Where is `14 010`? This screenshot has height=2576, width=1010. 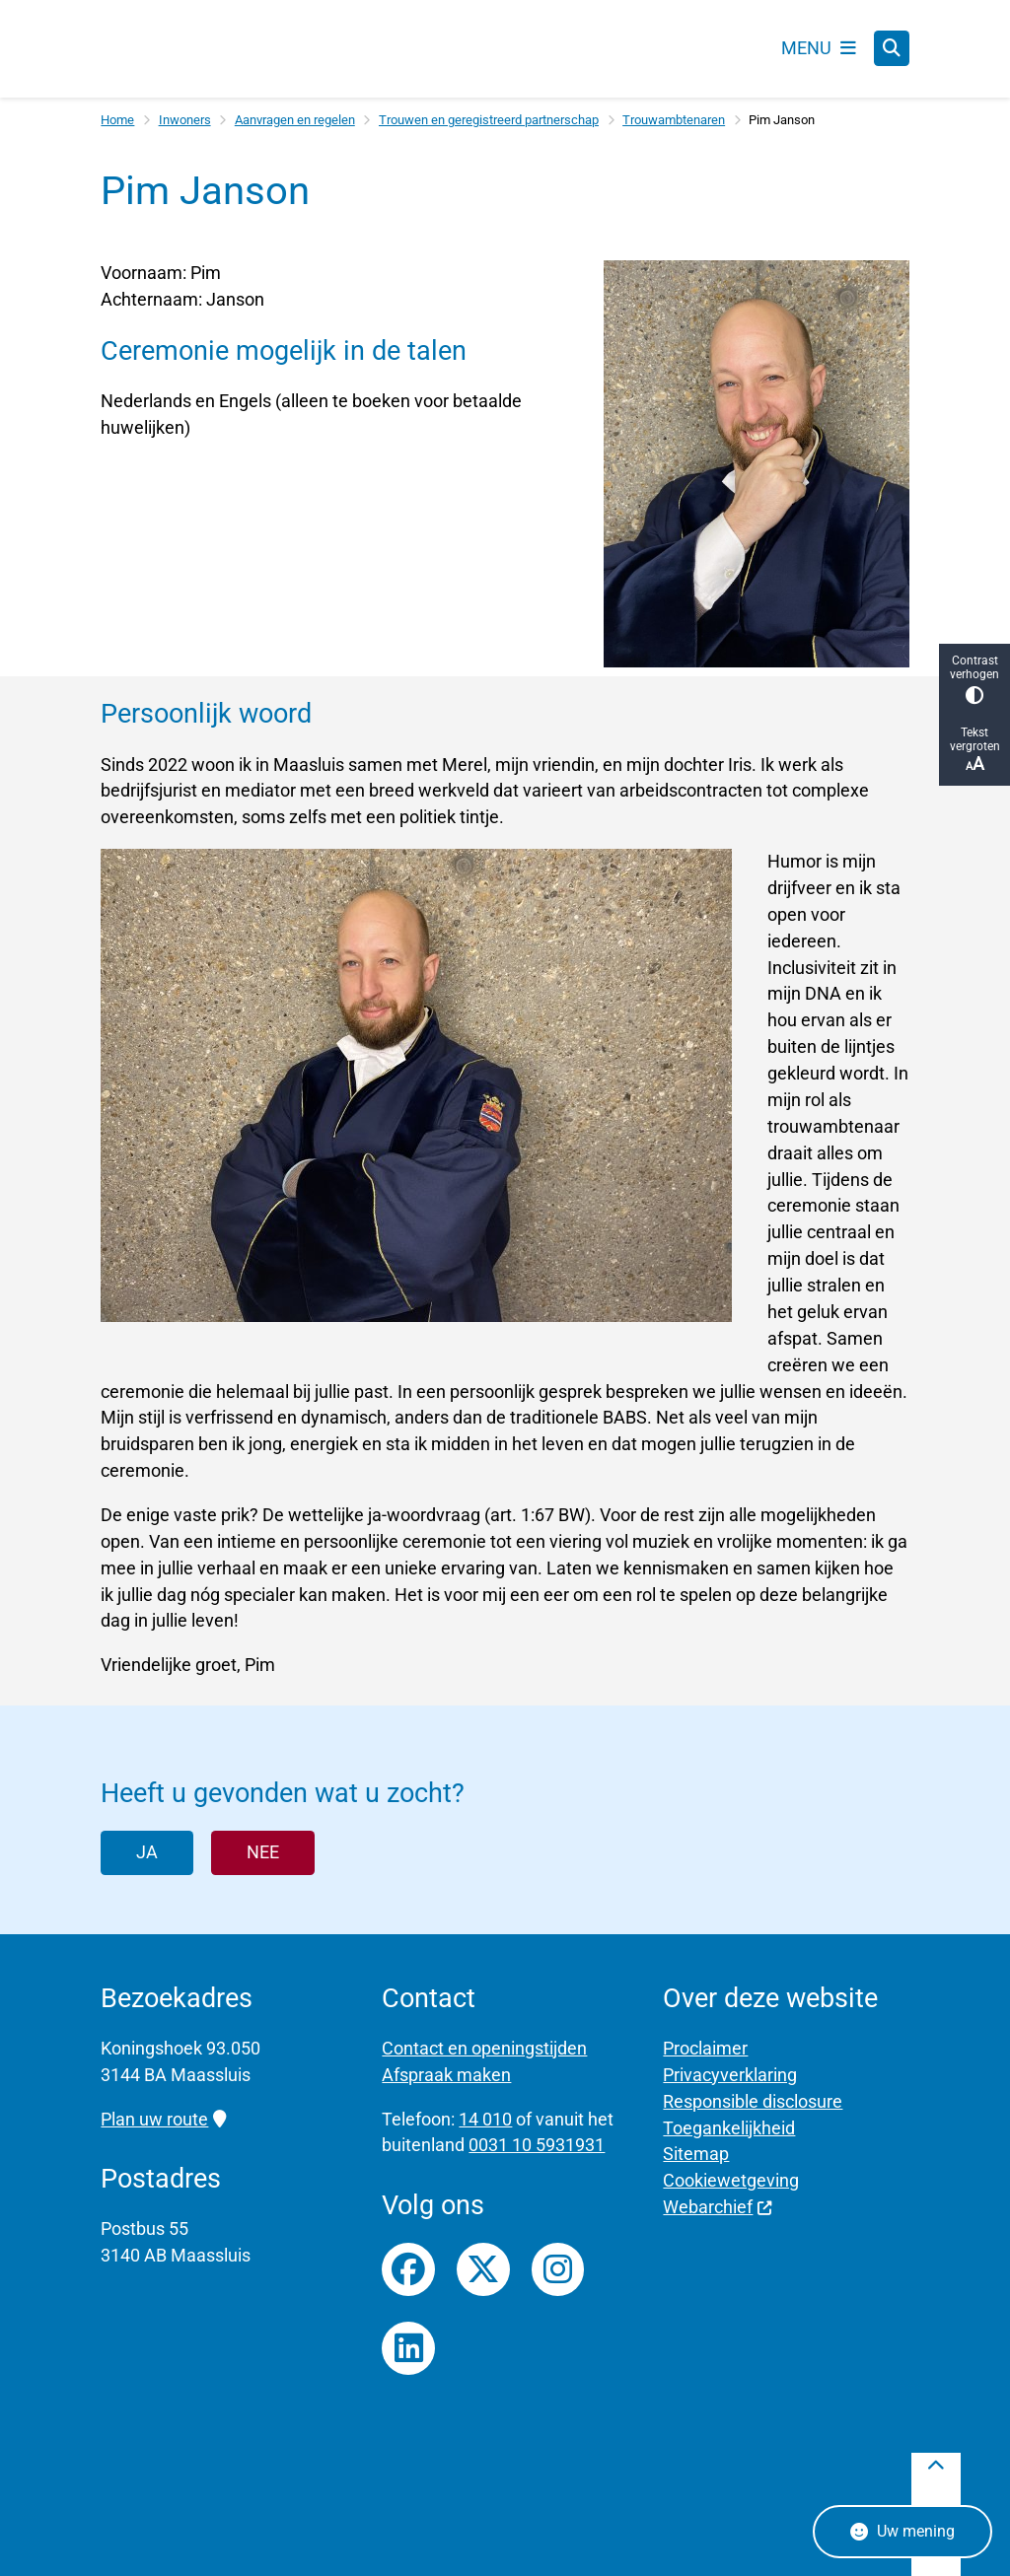 14 010 is located at coordinates (485, 2119).